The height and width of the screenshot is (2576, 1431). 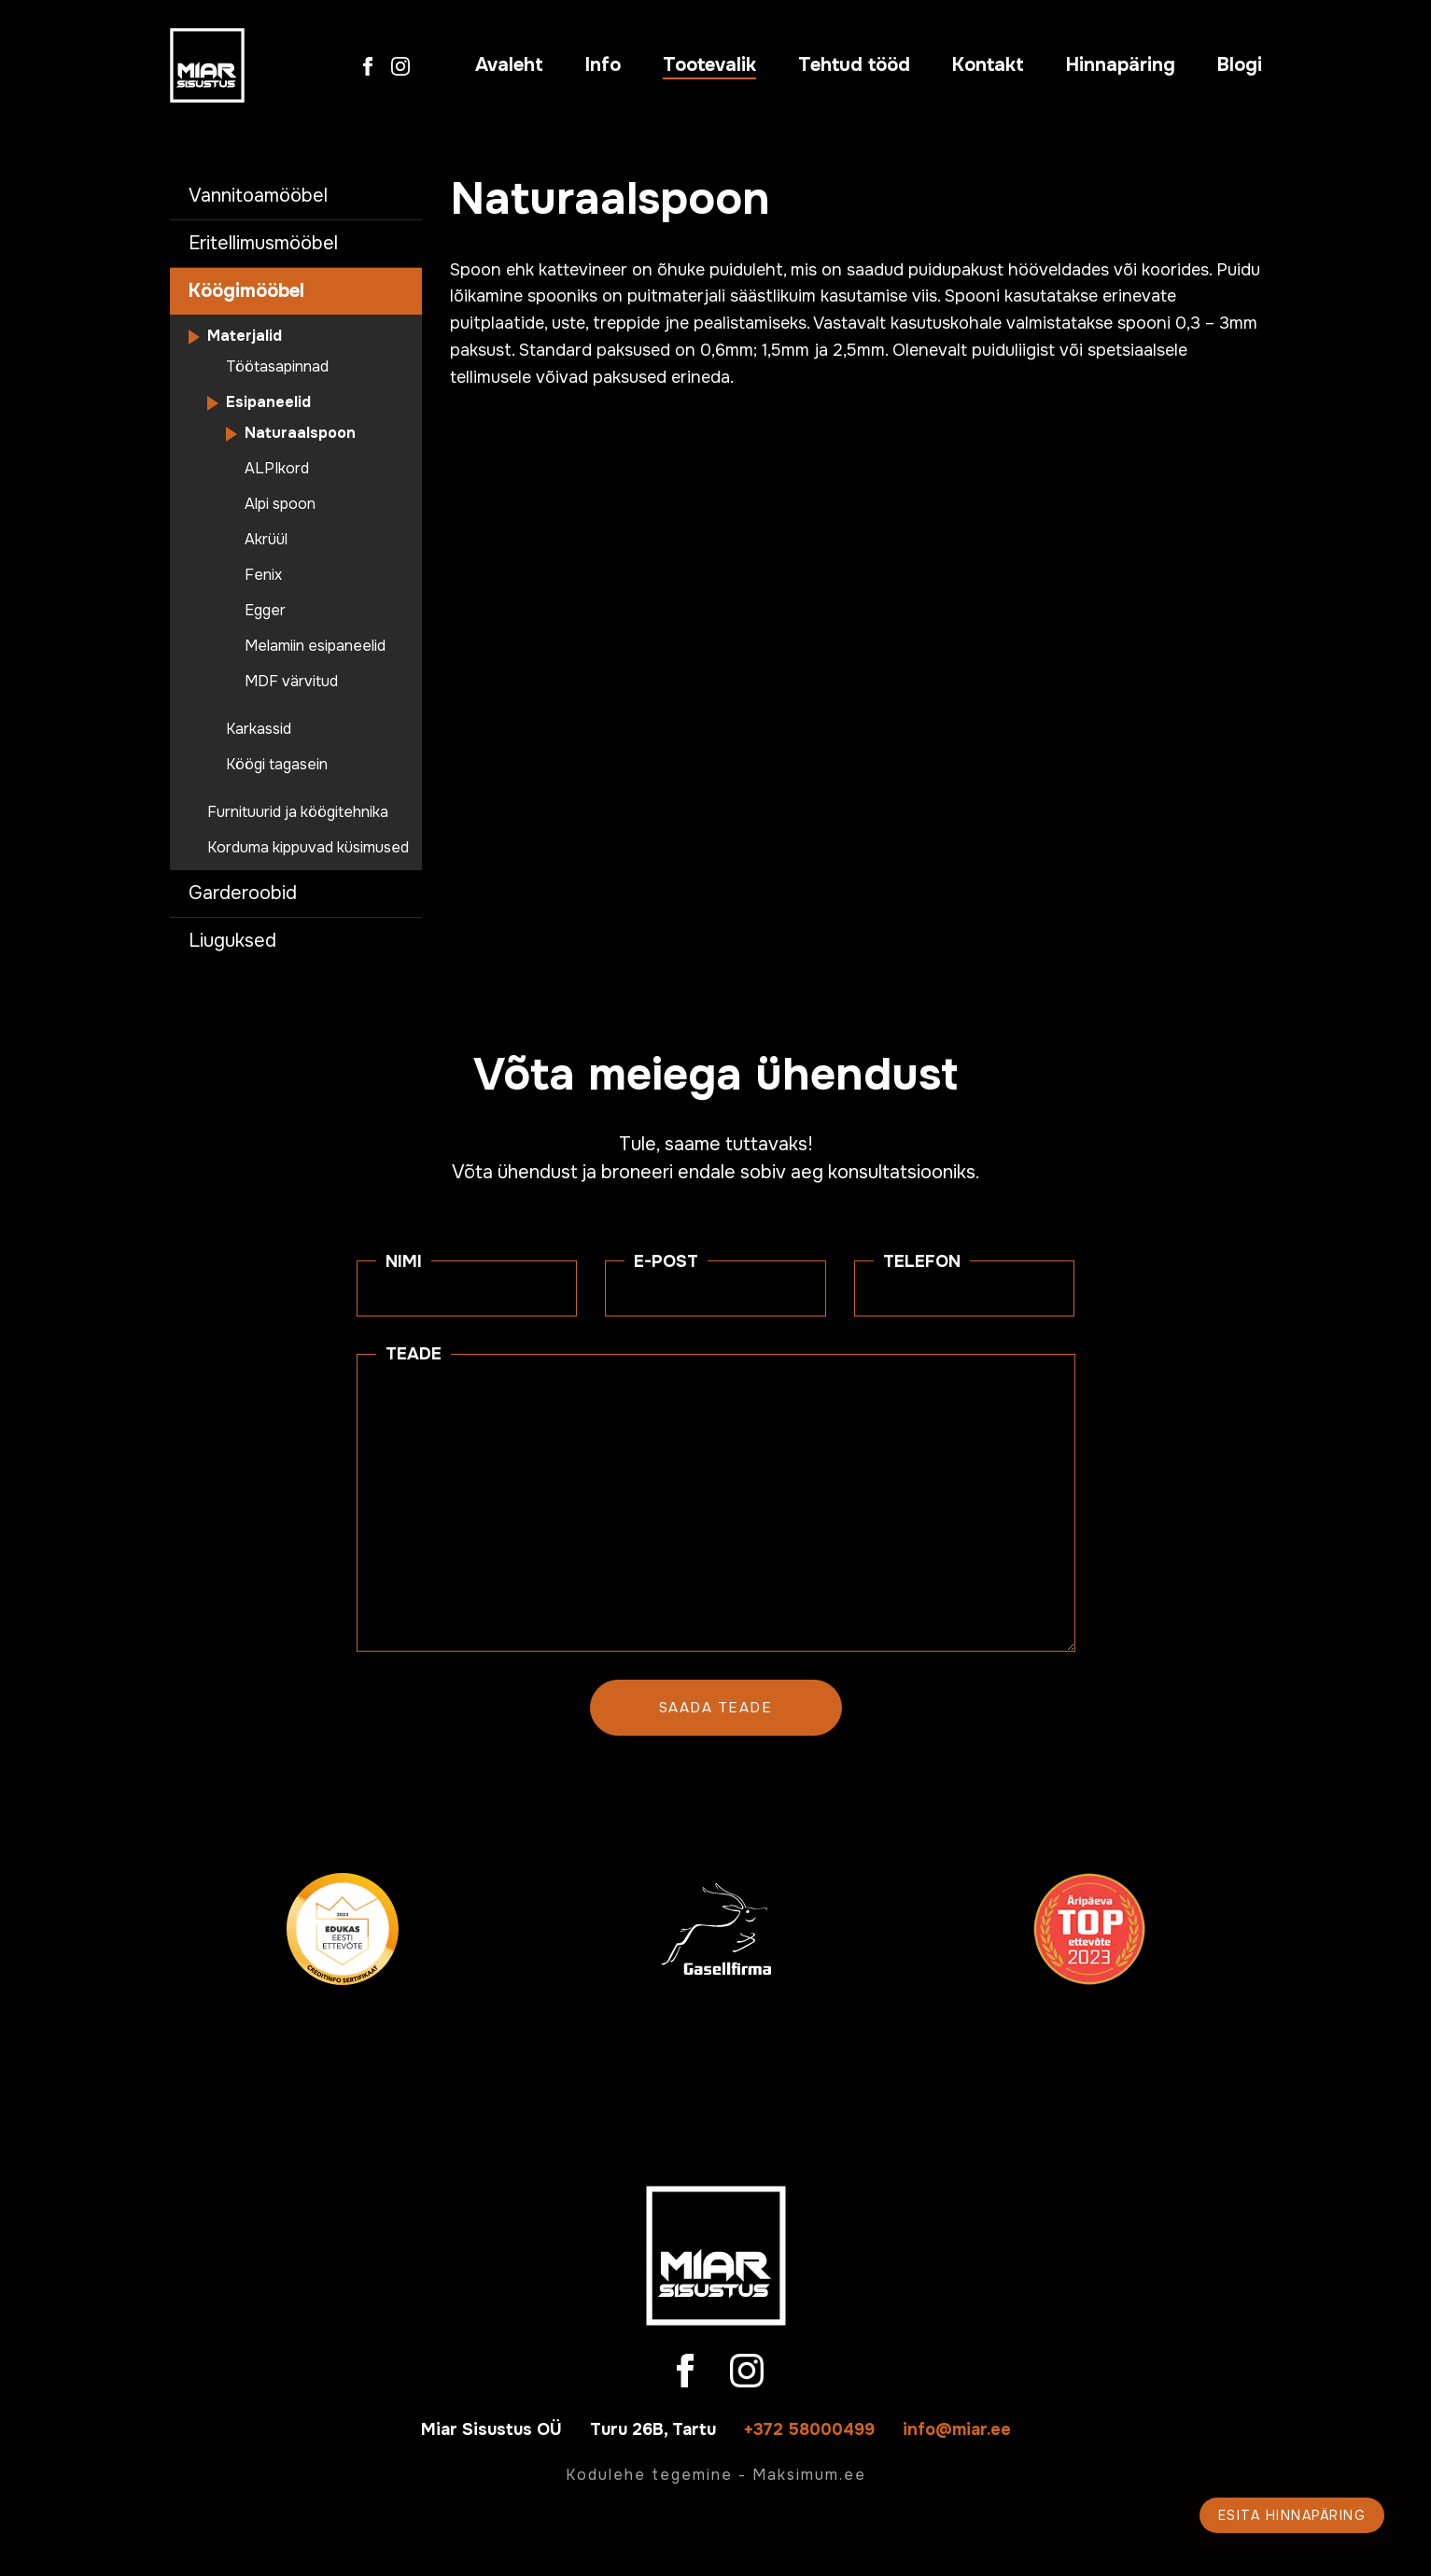 I want to click on Tootevalik, so click(x=709, y=65).